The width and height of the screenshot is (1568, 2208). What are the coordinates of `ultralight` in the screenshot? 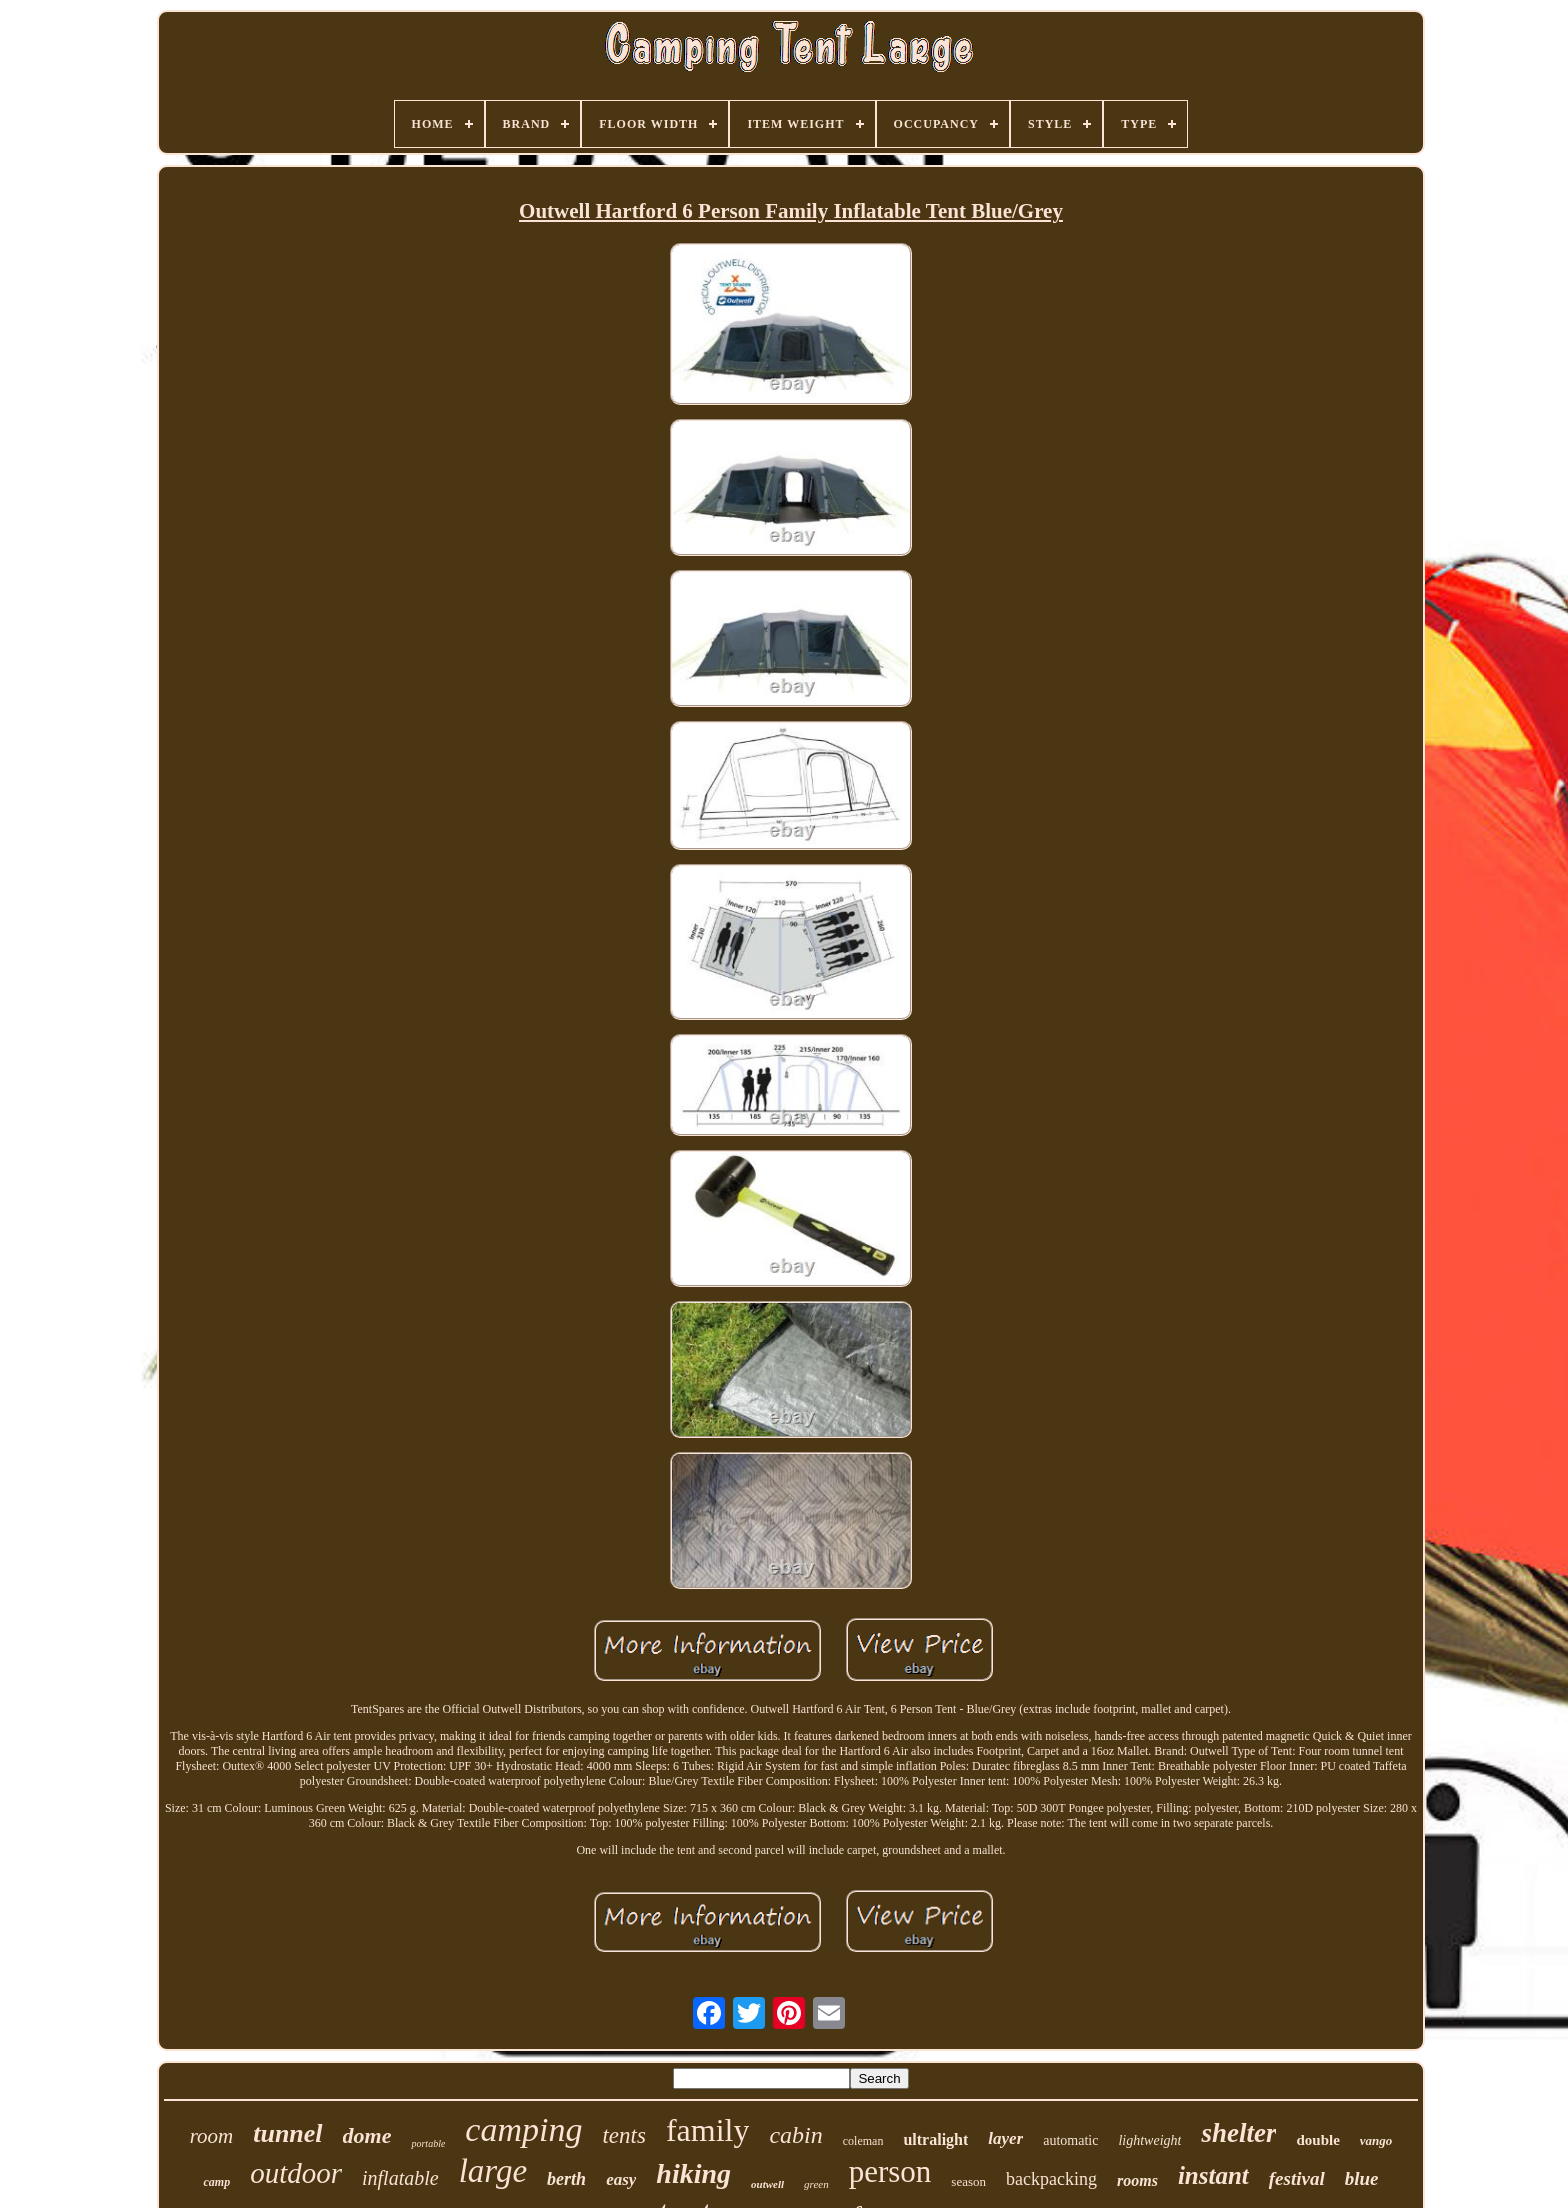 It's located at (935, 2139).